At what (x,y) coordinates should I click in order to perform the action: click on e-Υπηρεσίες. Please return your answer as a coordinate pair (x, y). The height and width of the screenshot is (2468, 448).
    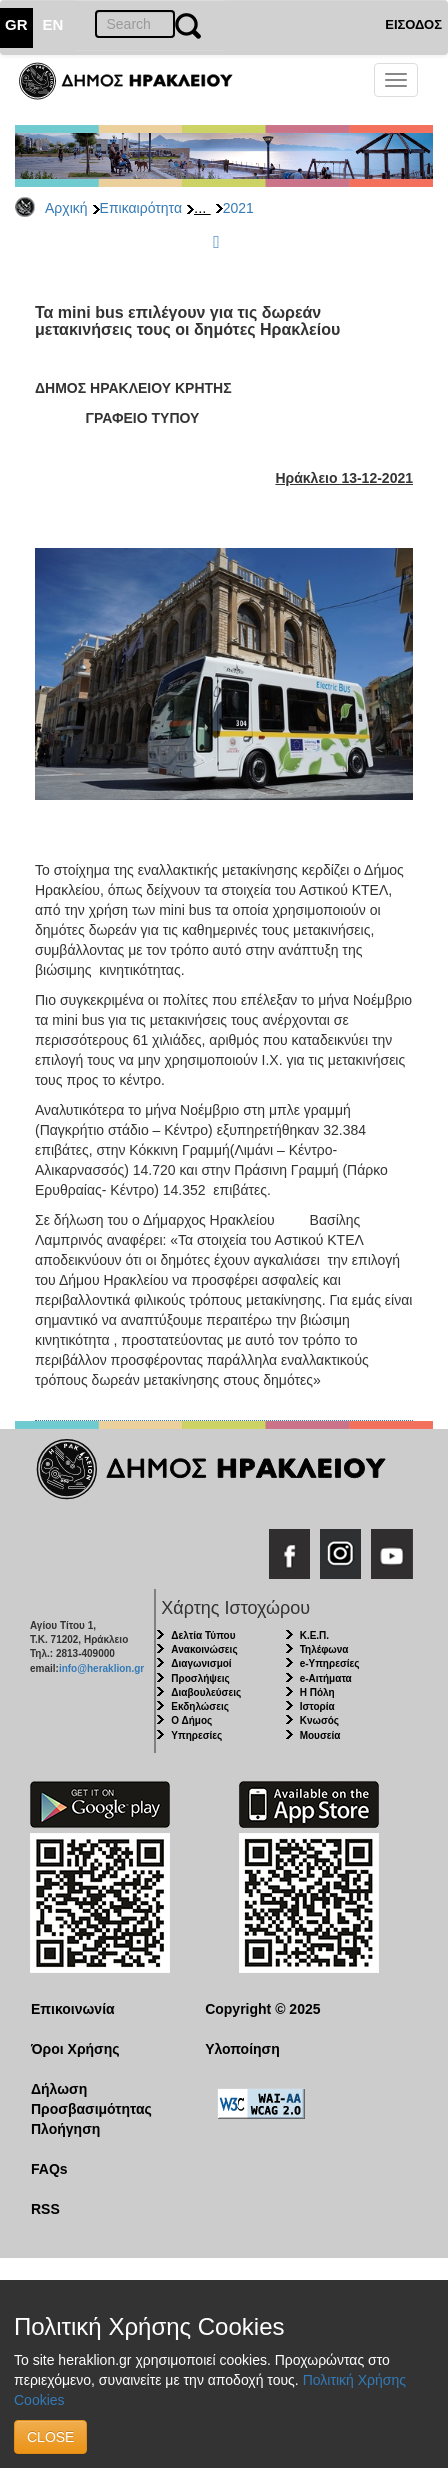
    Looking at the image, I should click on (330, 1663).